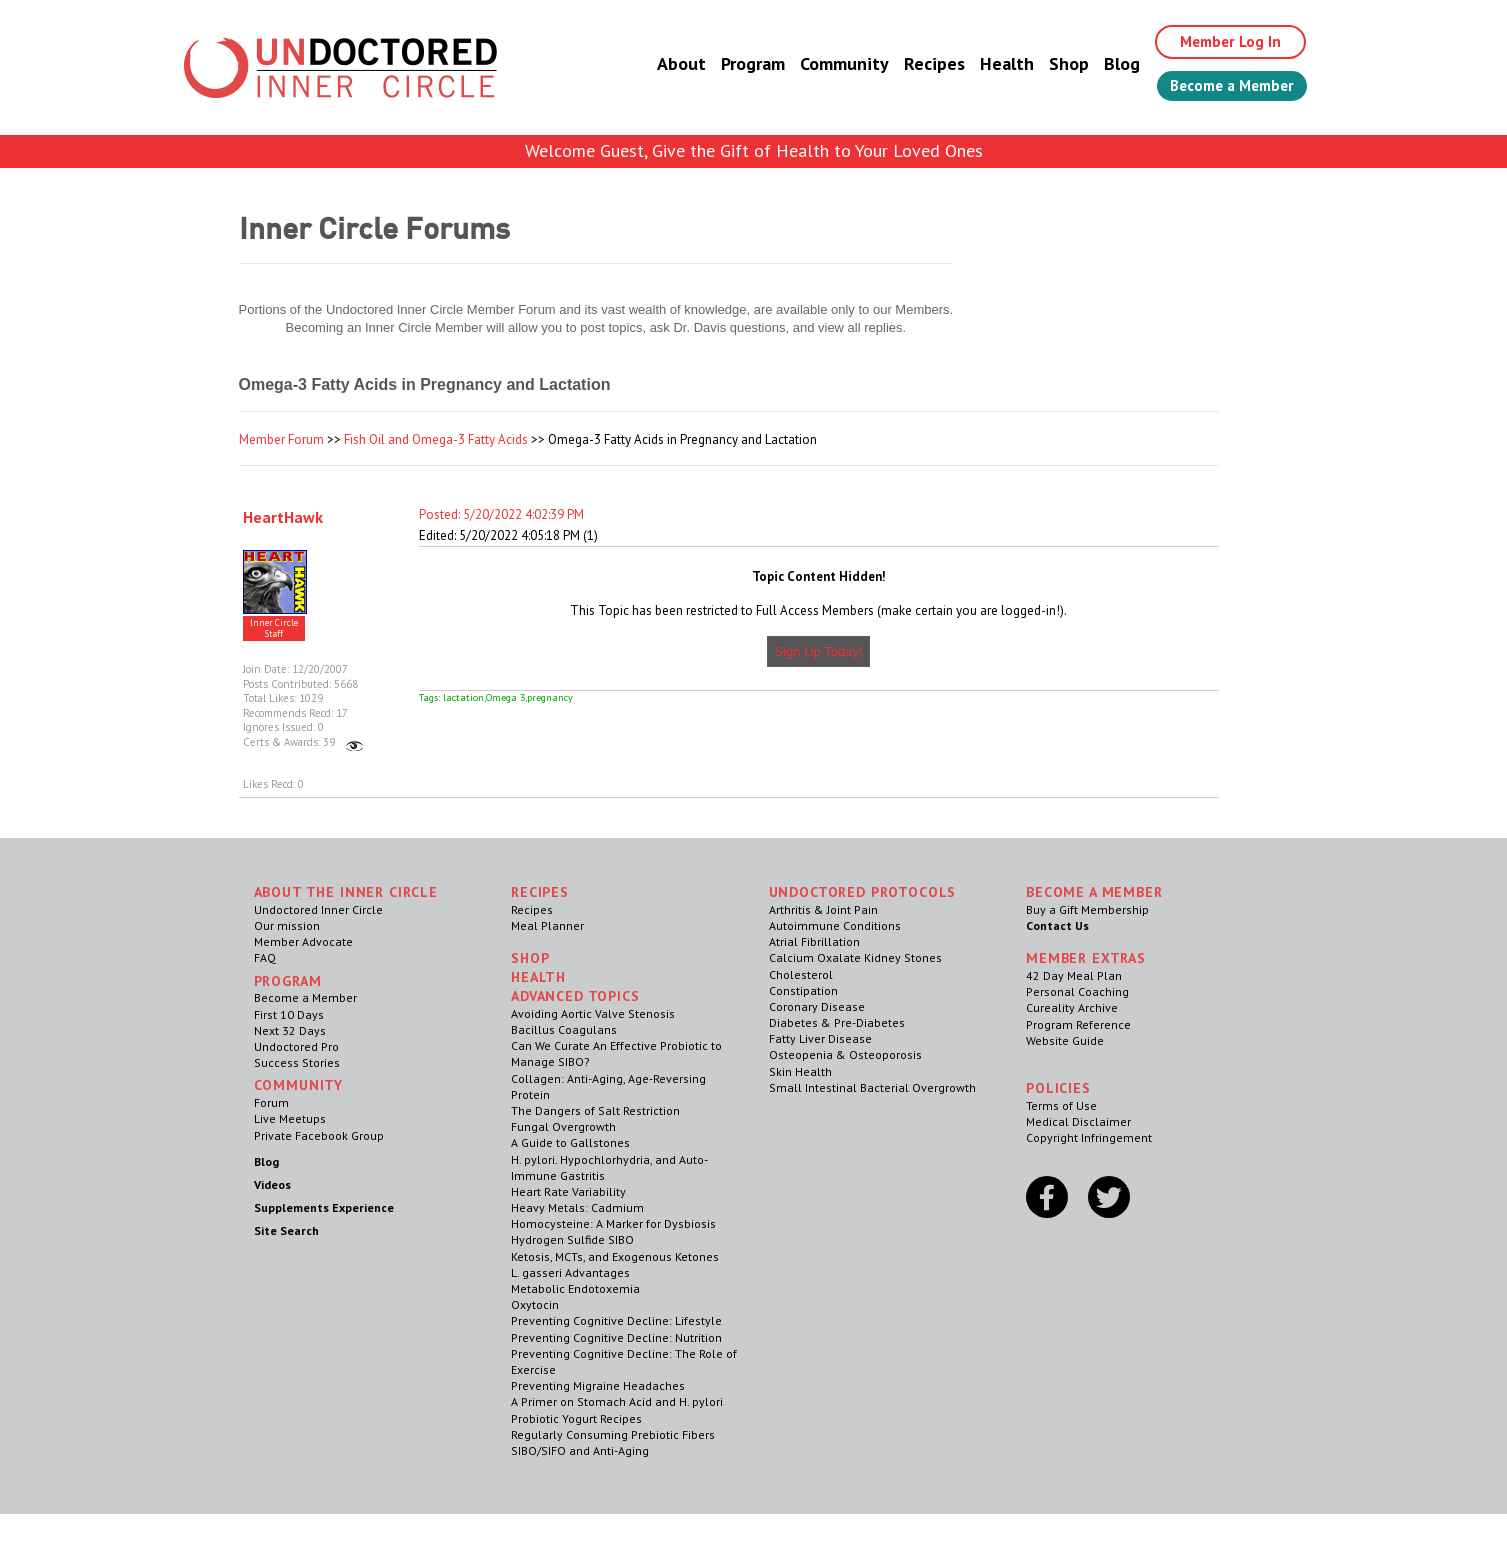 The height and width of the screenshot is (1542, 1507). What do you see at coordinates (564, 1029) in the screenshot?
I see `Bacillus Coagulans` at bounding box center [564, 1029].